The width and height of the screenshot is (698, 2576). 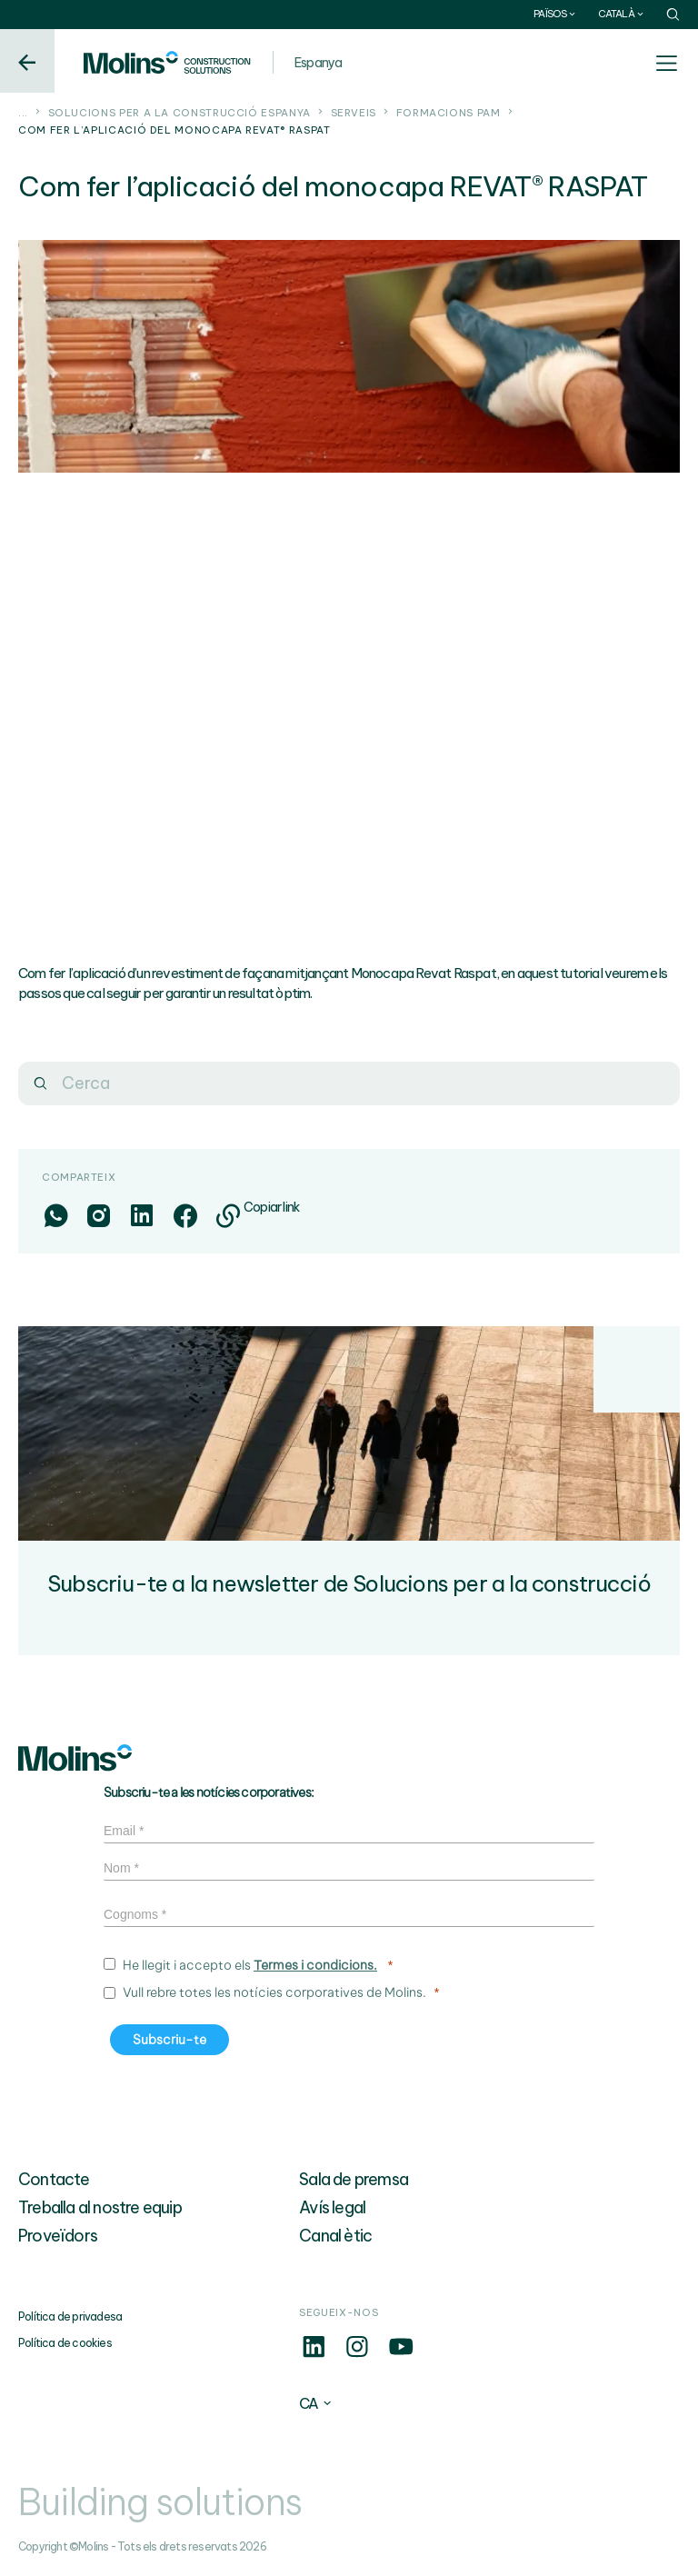 What do you see at coordinates (57, 2235) in the screenshot?
I see `Proveïdors` at bounding box center [57, 2235].